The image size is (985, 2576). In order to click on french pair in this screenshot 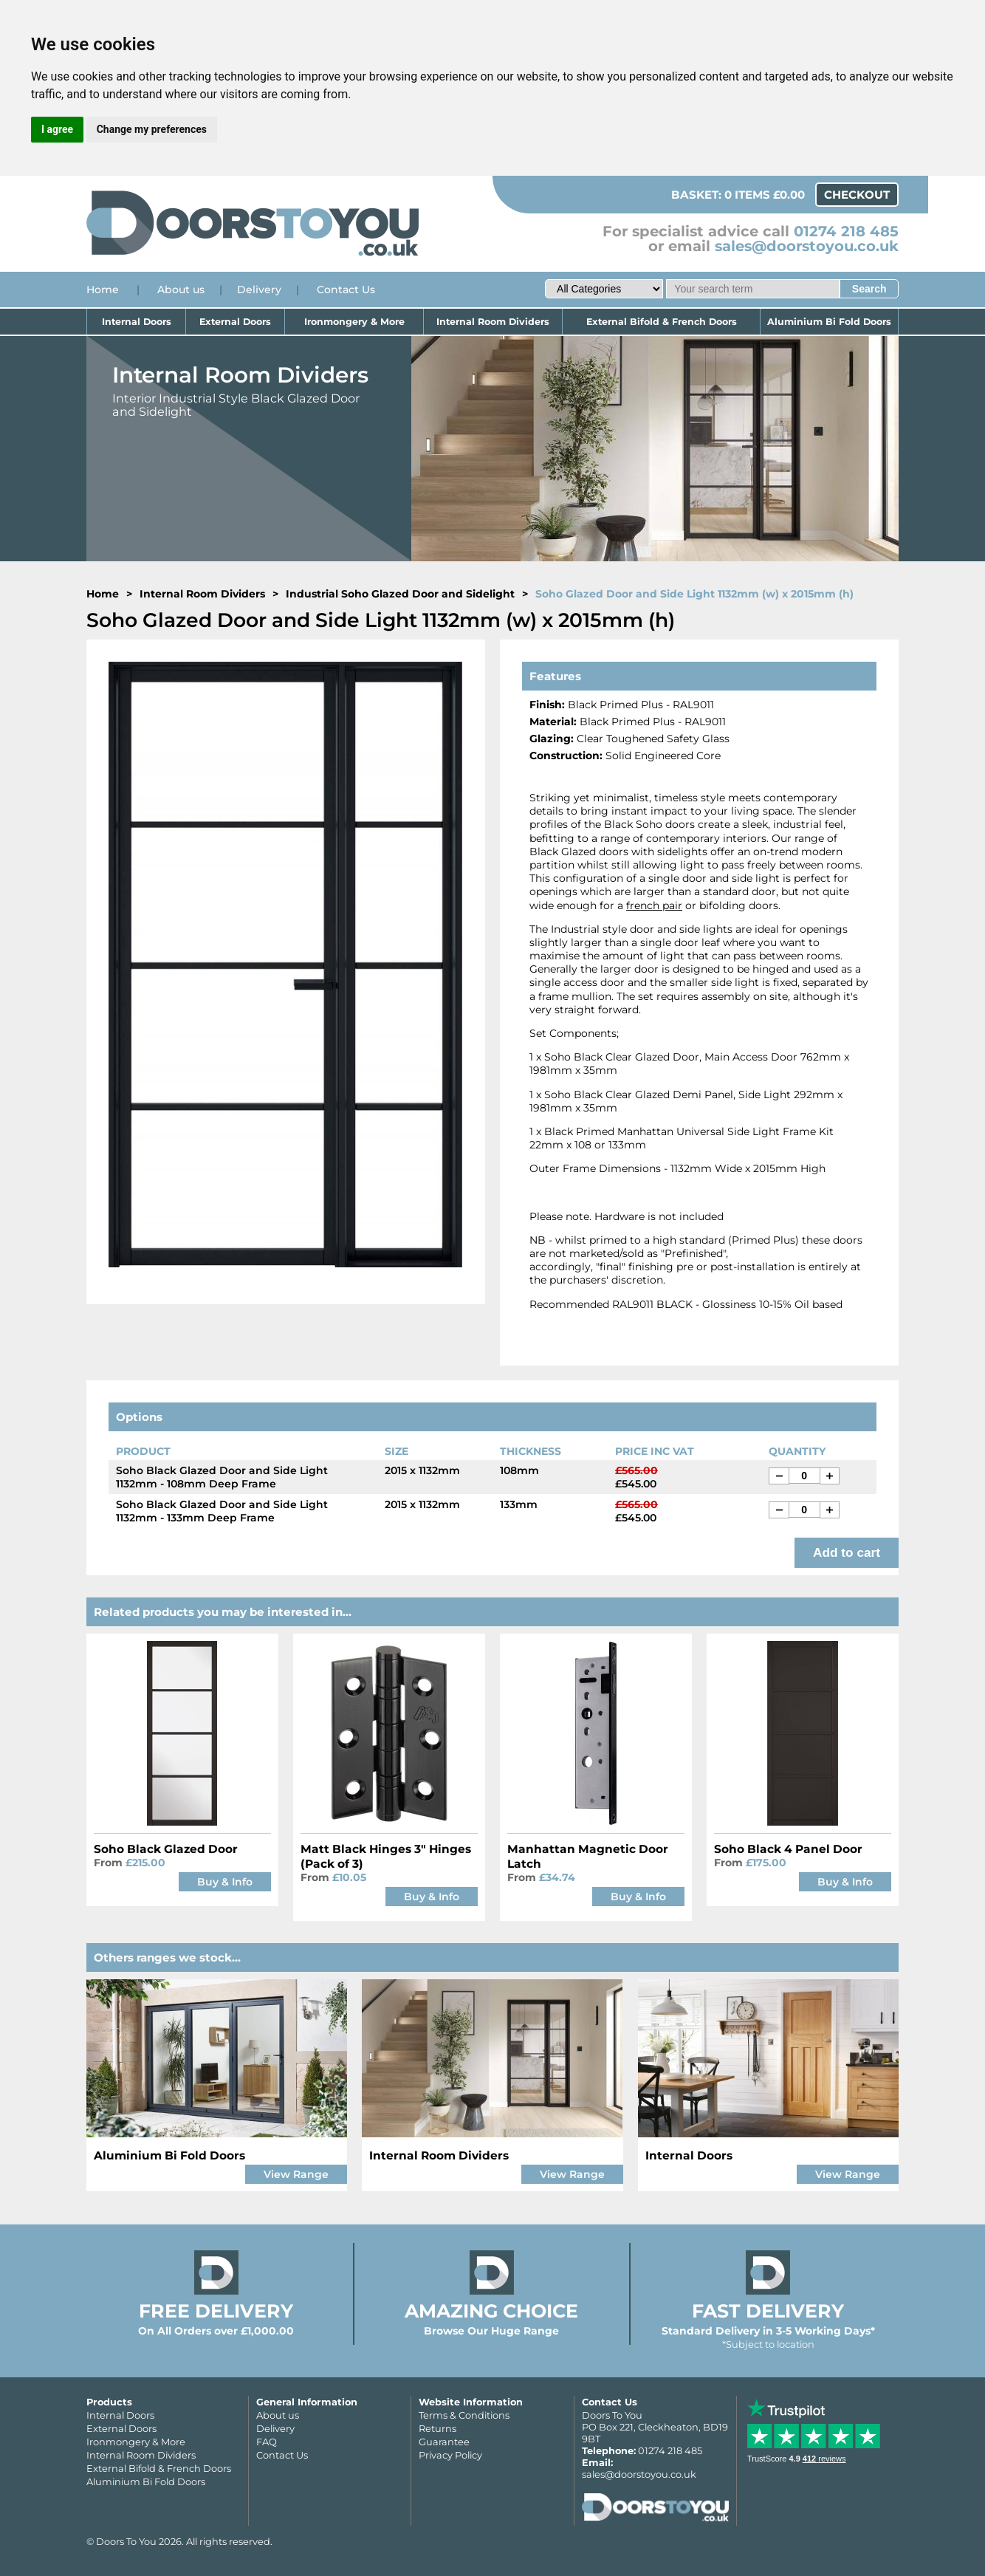, I will do `click(654, 905)`.